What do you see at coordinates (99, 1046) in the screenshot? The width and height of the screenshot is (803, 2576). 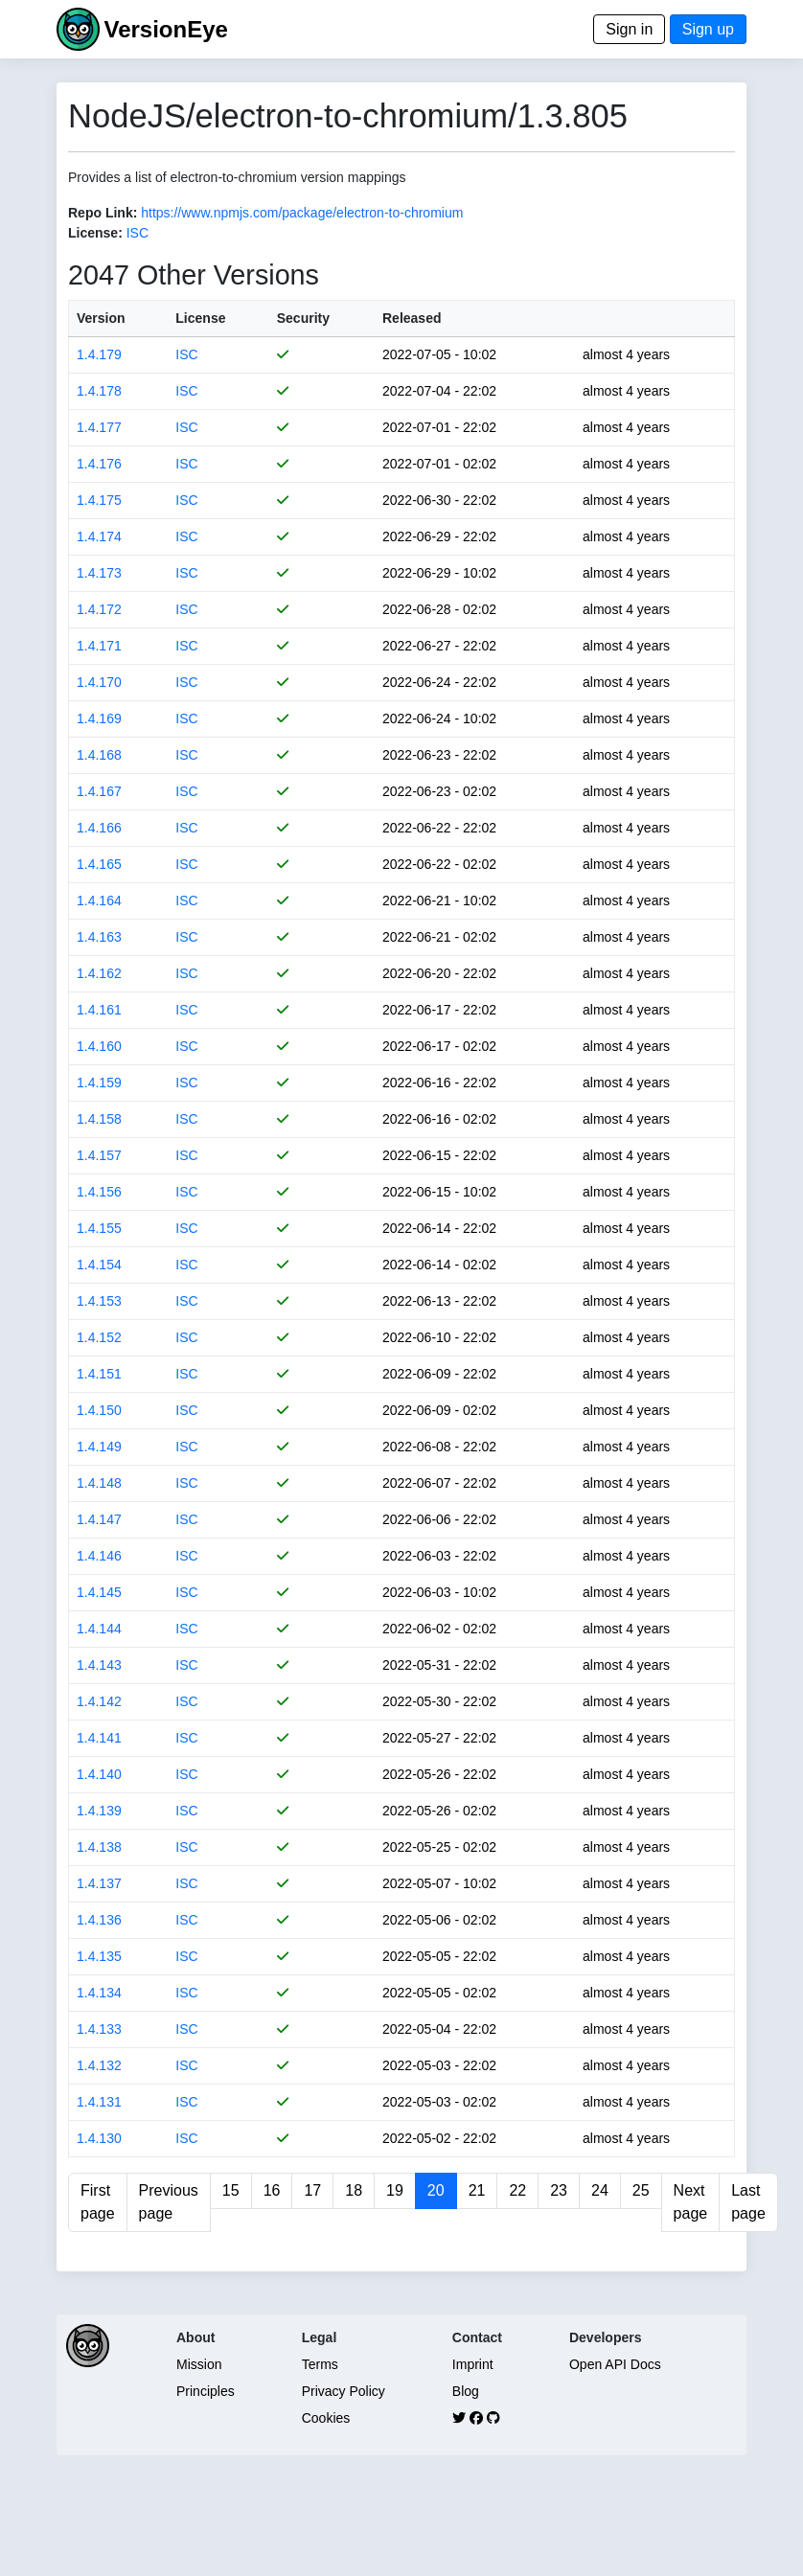 I see `1.4.160` at bounding box center [99, 1046].